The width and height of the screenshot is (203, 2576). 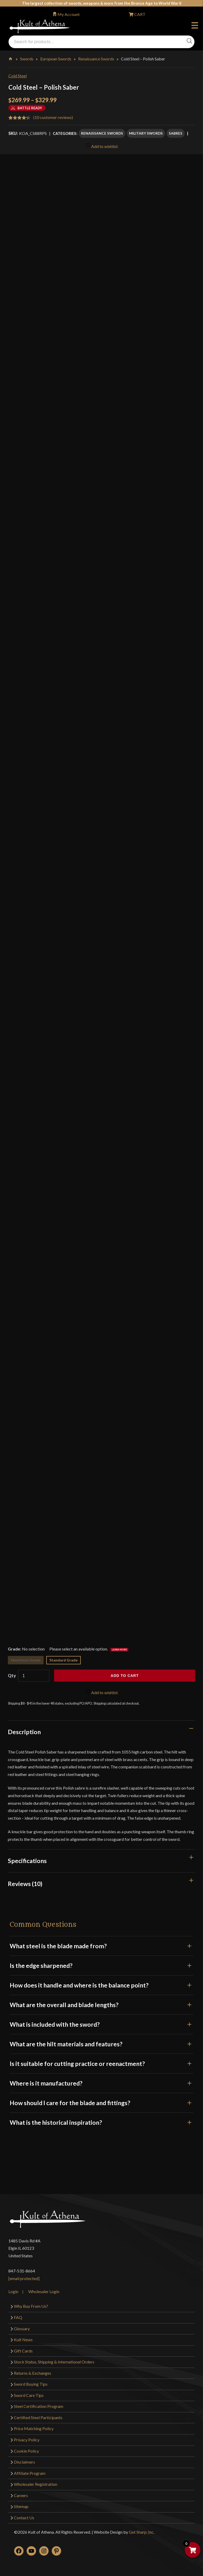 What do you see at coordinates (24, 2461) in the screenshot?
I see `Disclaimers` at bounding box center [24, 2461].